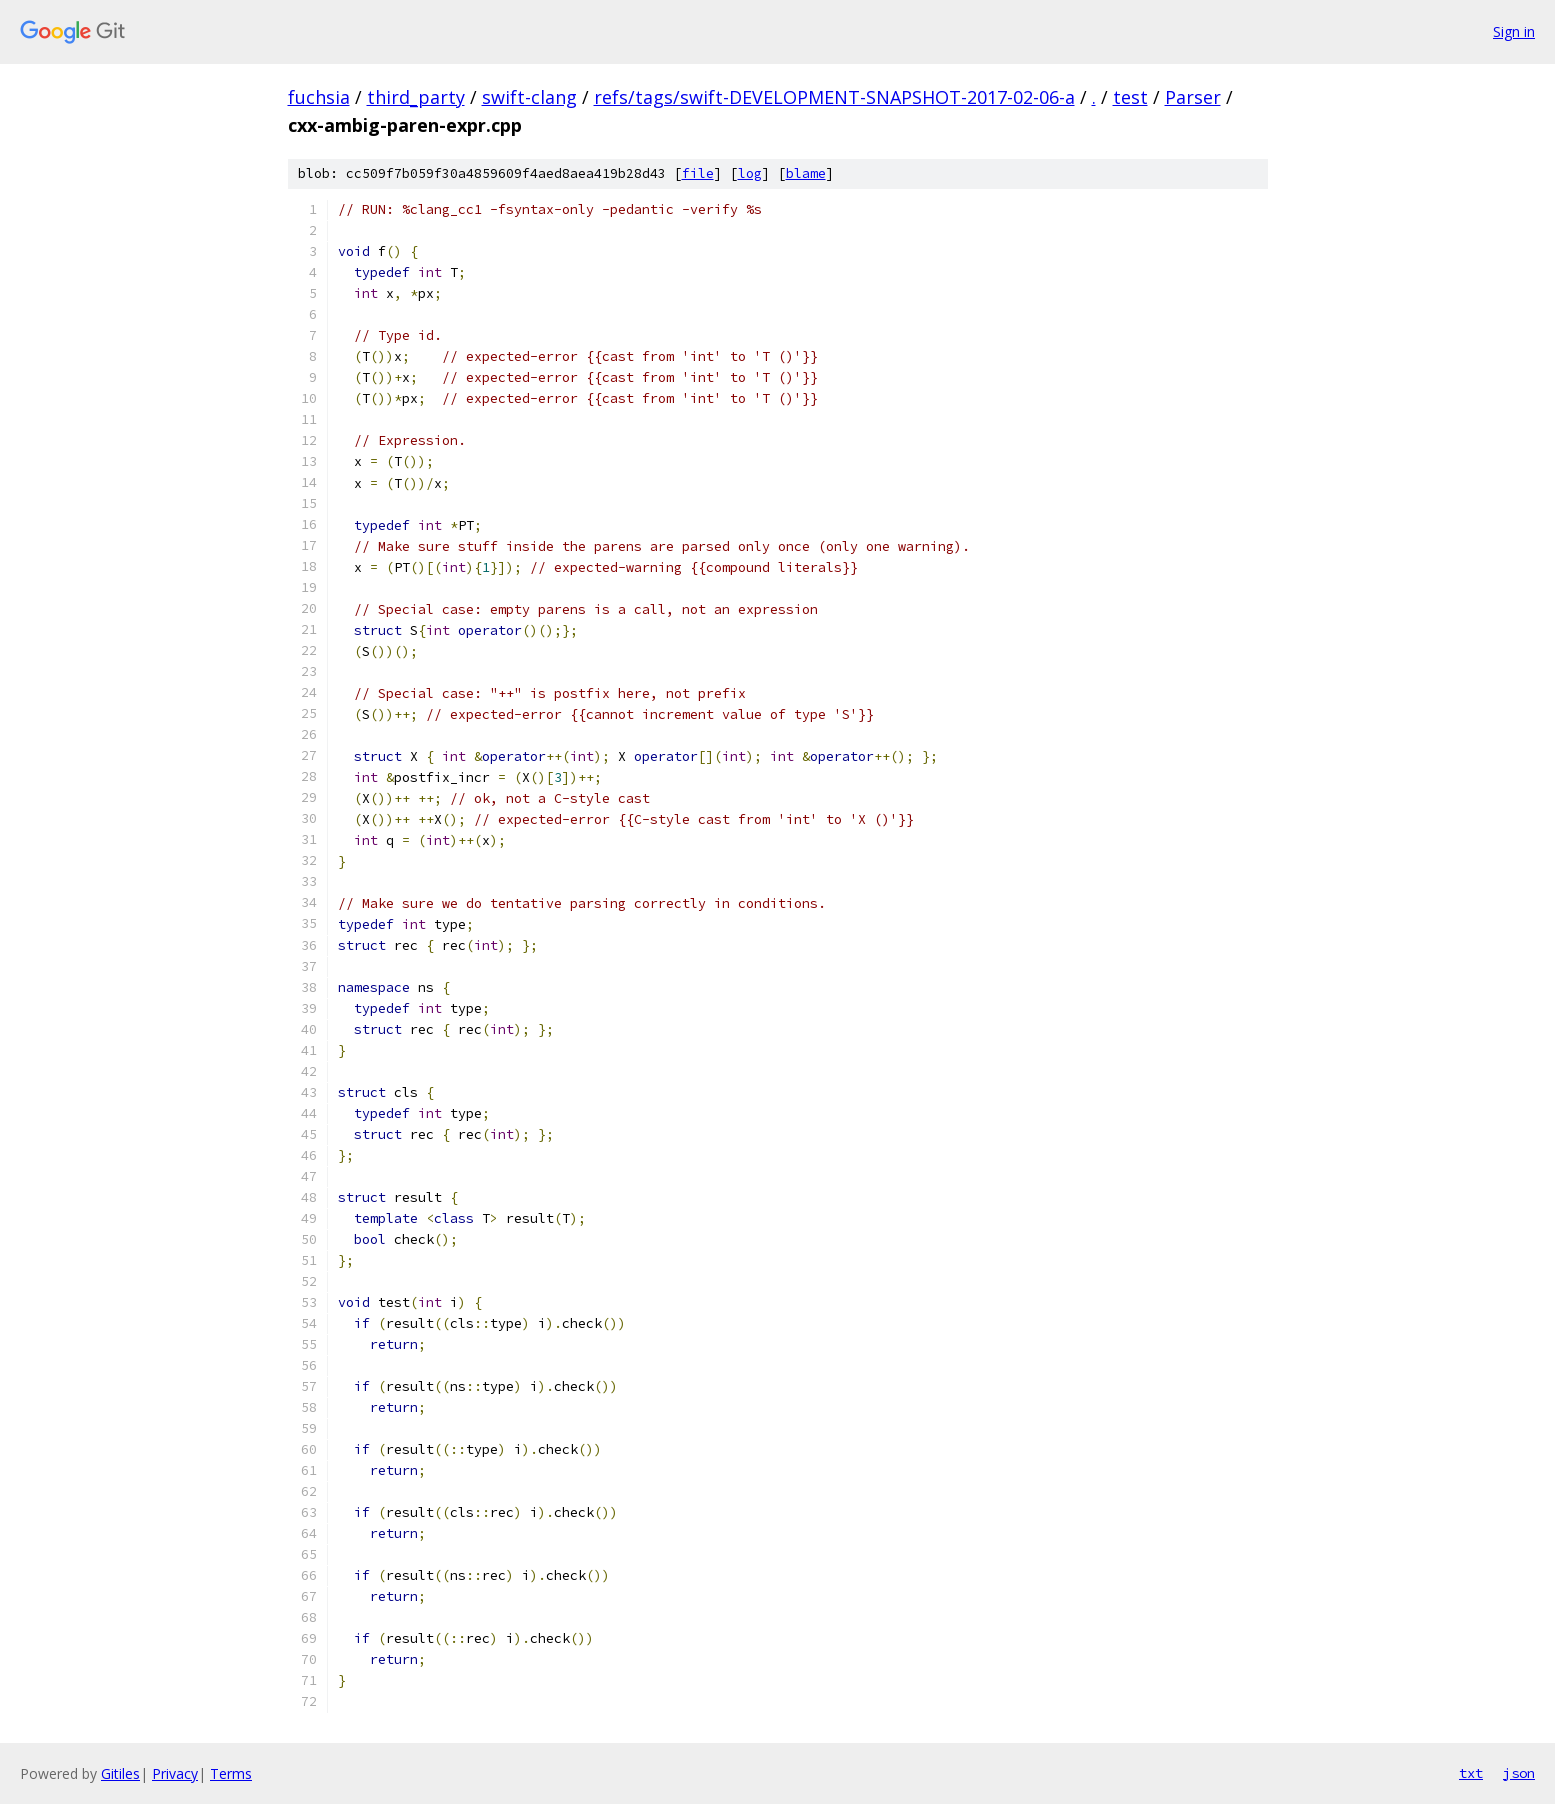 The width and height of the screenshot is (1555, 1804). I want to click on file, so click(698, 173).